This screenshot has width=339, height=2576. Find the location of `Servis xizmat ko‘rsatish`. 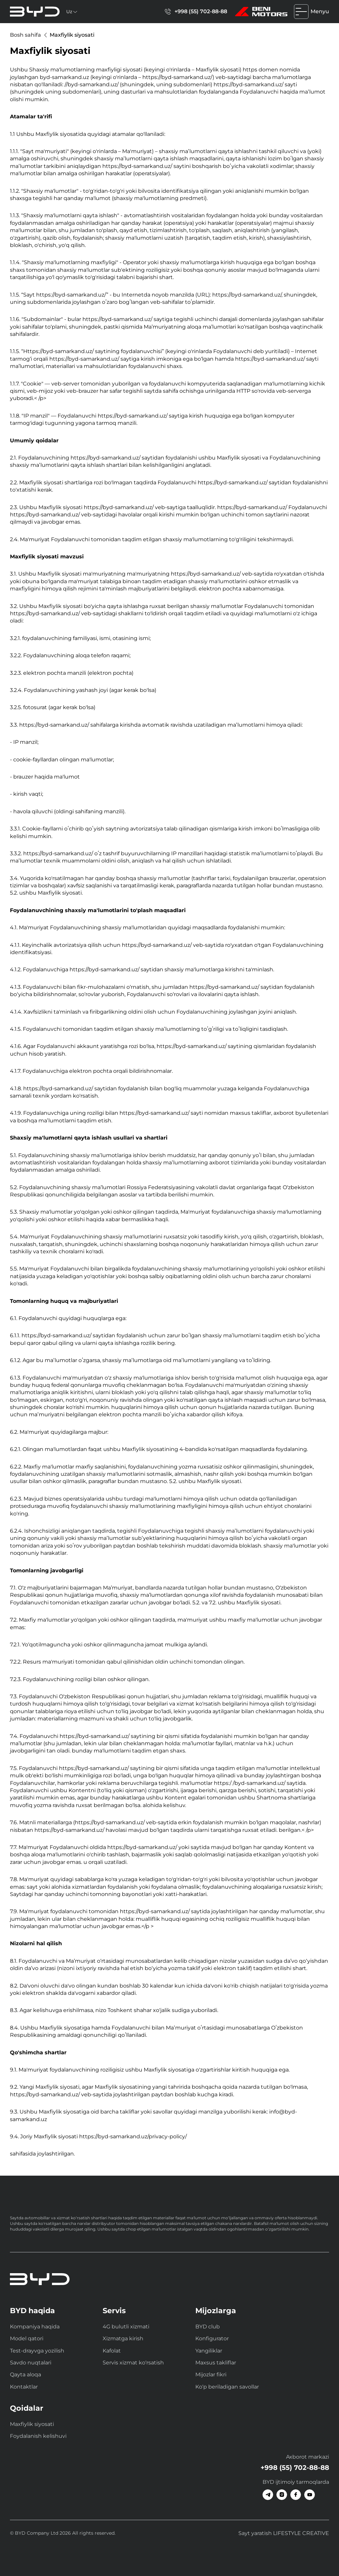

Servis xizmat ko‘rsatish is located at coordinates (133, 2362).